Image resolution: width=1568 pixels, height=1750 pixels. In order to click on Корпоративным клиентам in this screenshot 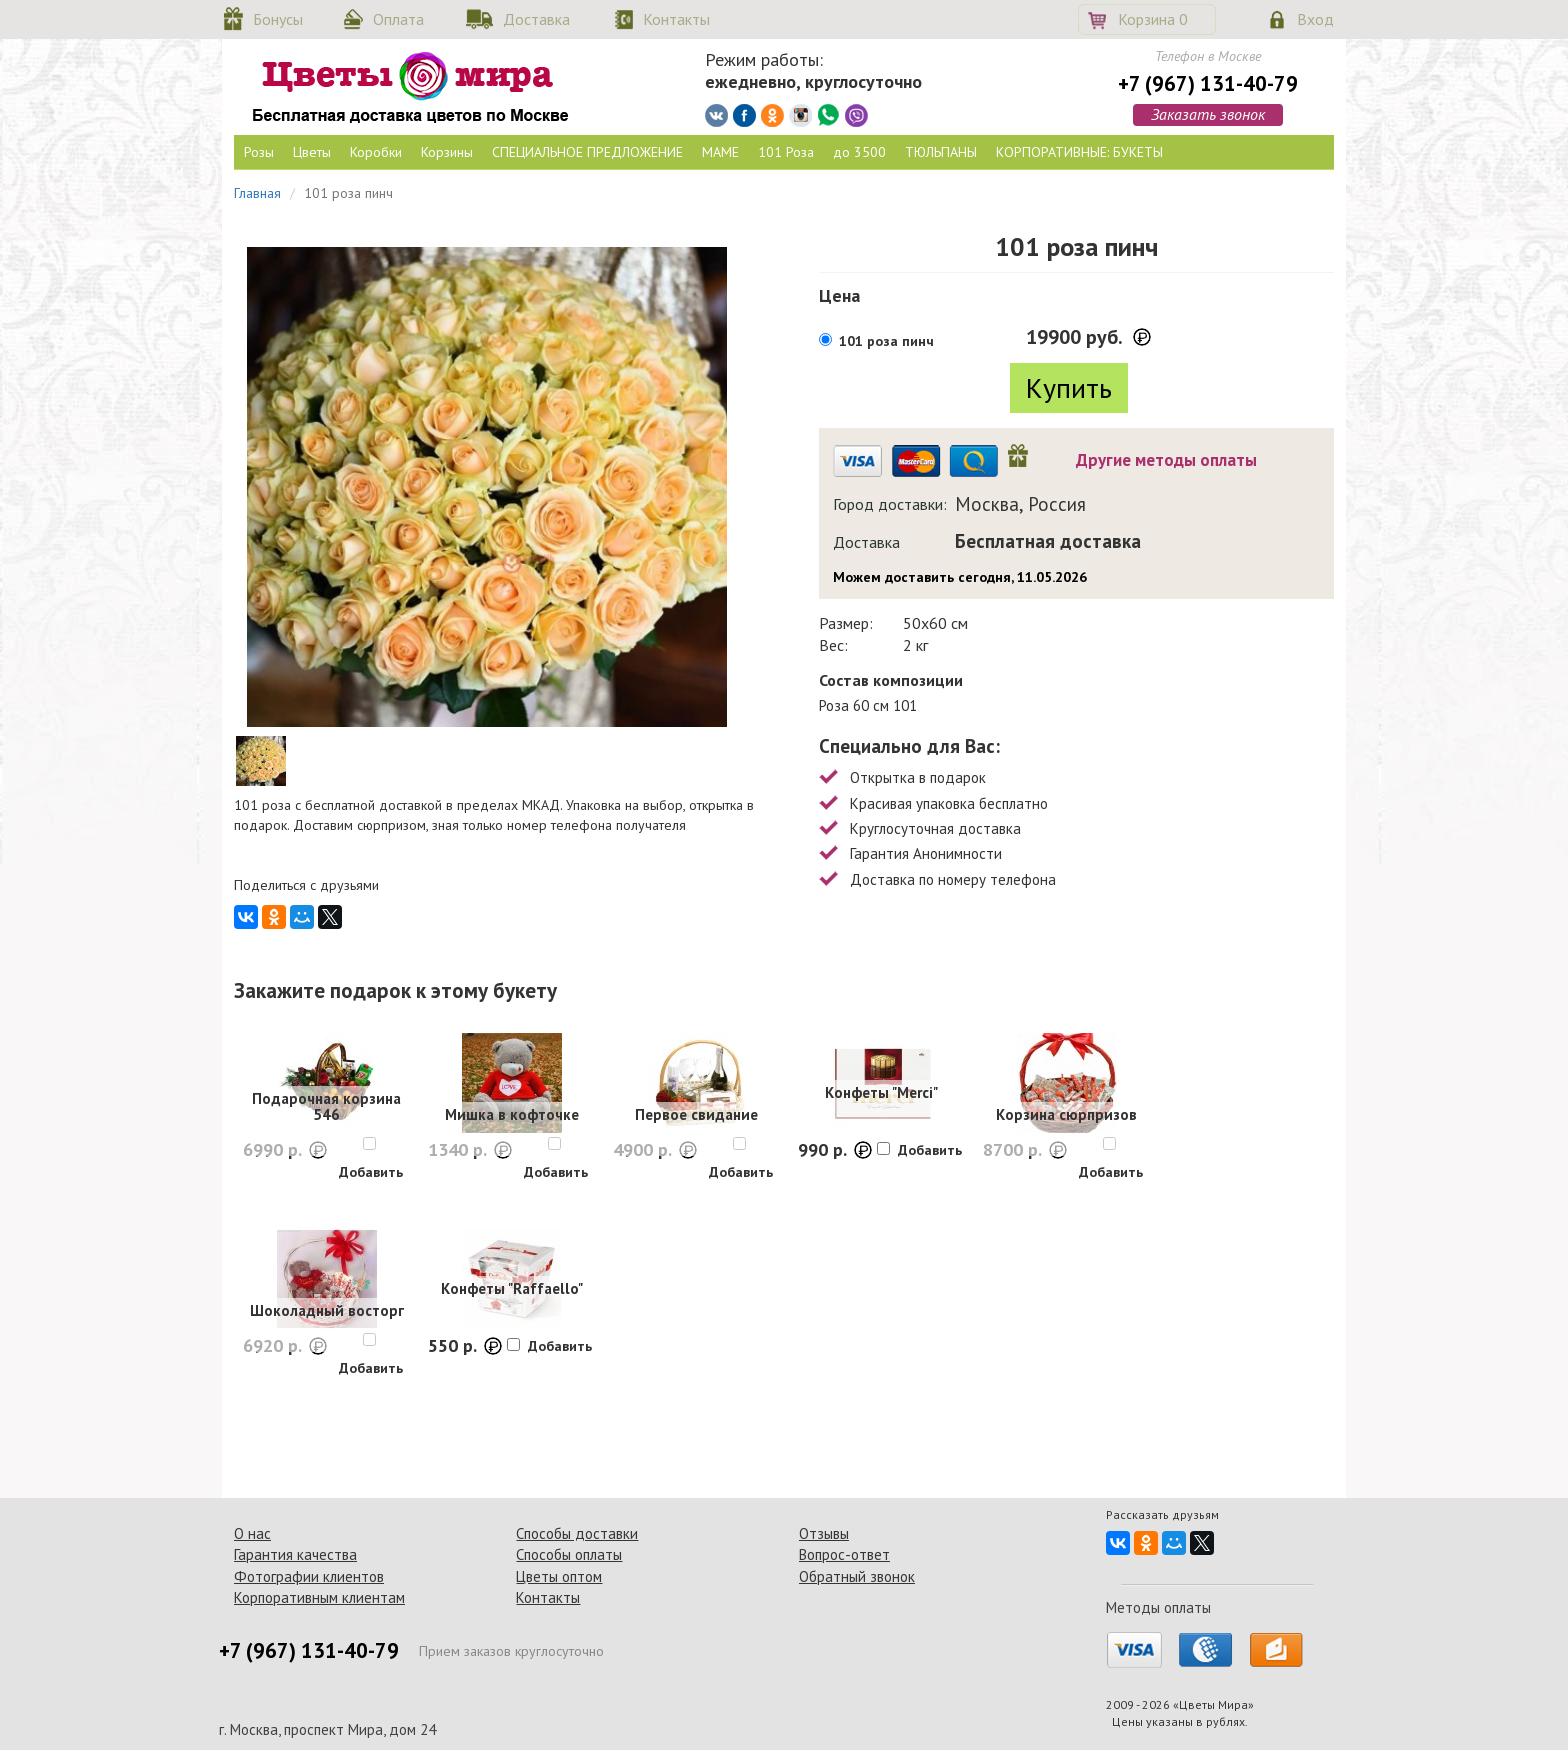, I will do `click(319, 1597)`.